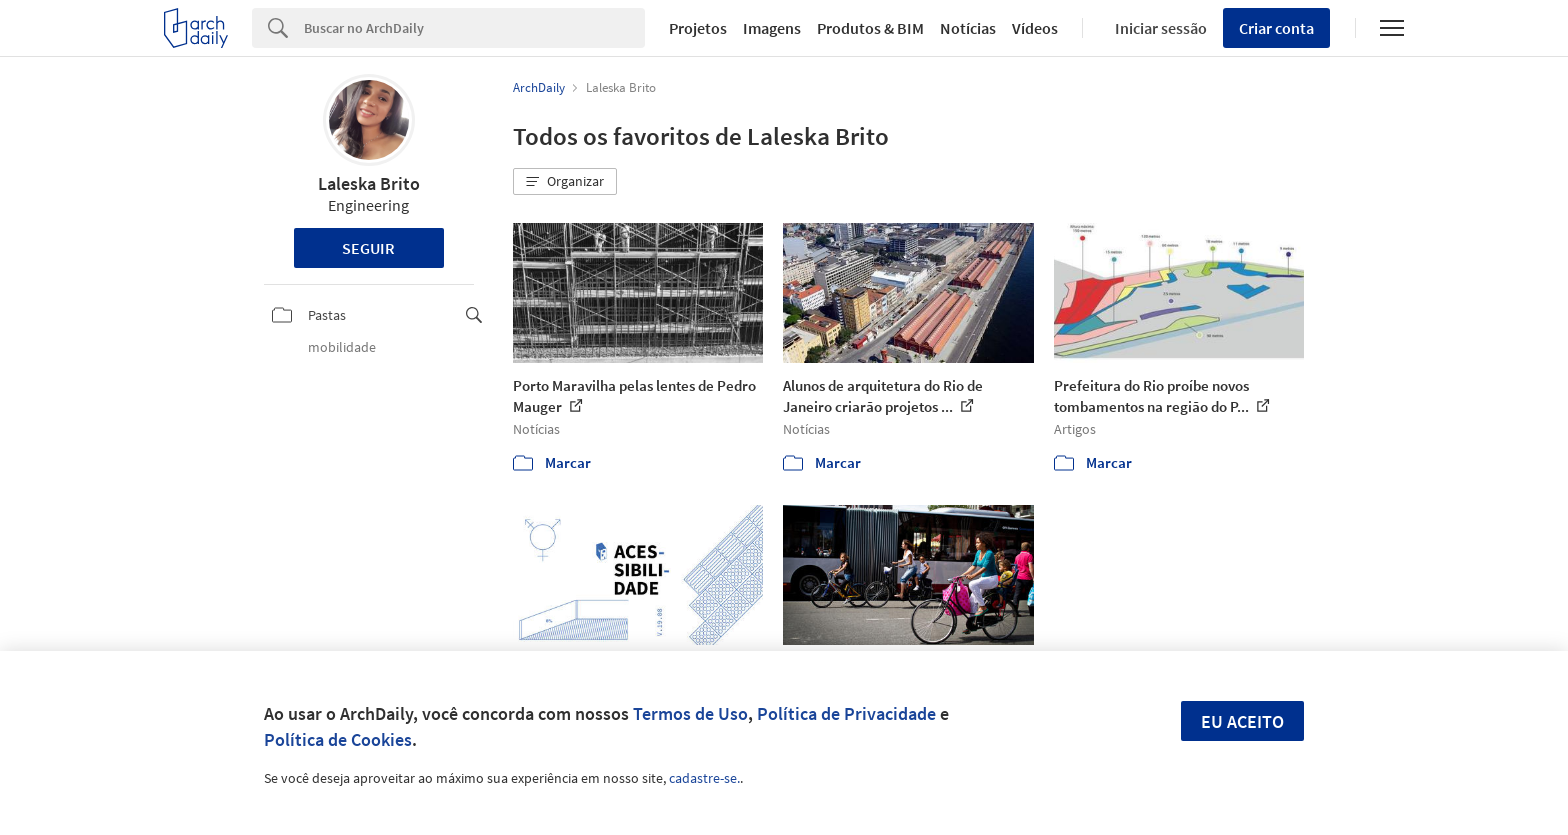 The width and height of the screenshot is (1568, 835). I want to click on Seguir, so click(368, 248).